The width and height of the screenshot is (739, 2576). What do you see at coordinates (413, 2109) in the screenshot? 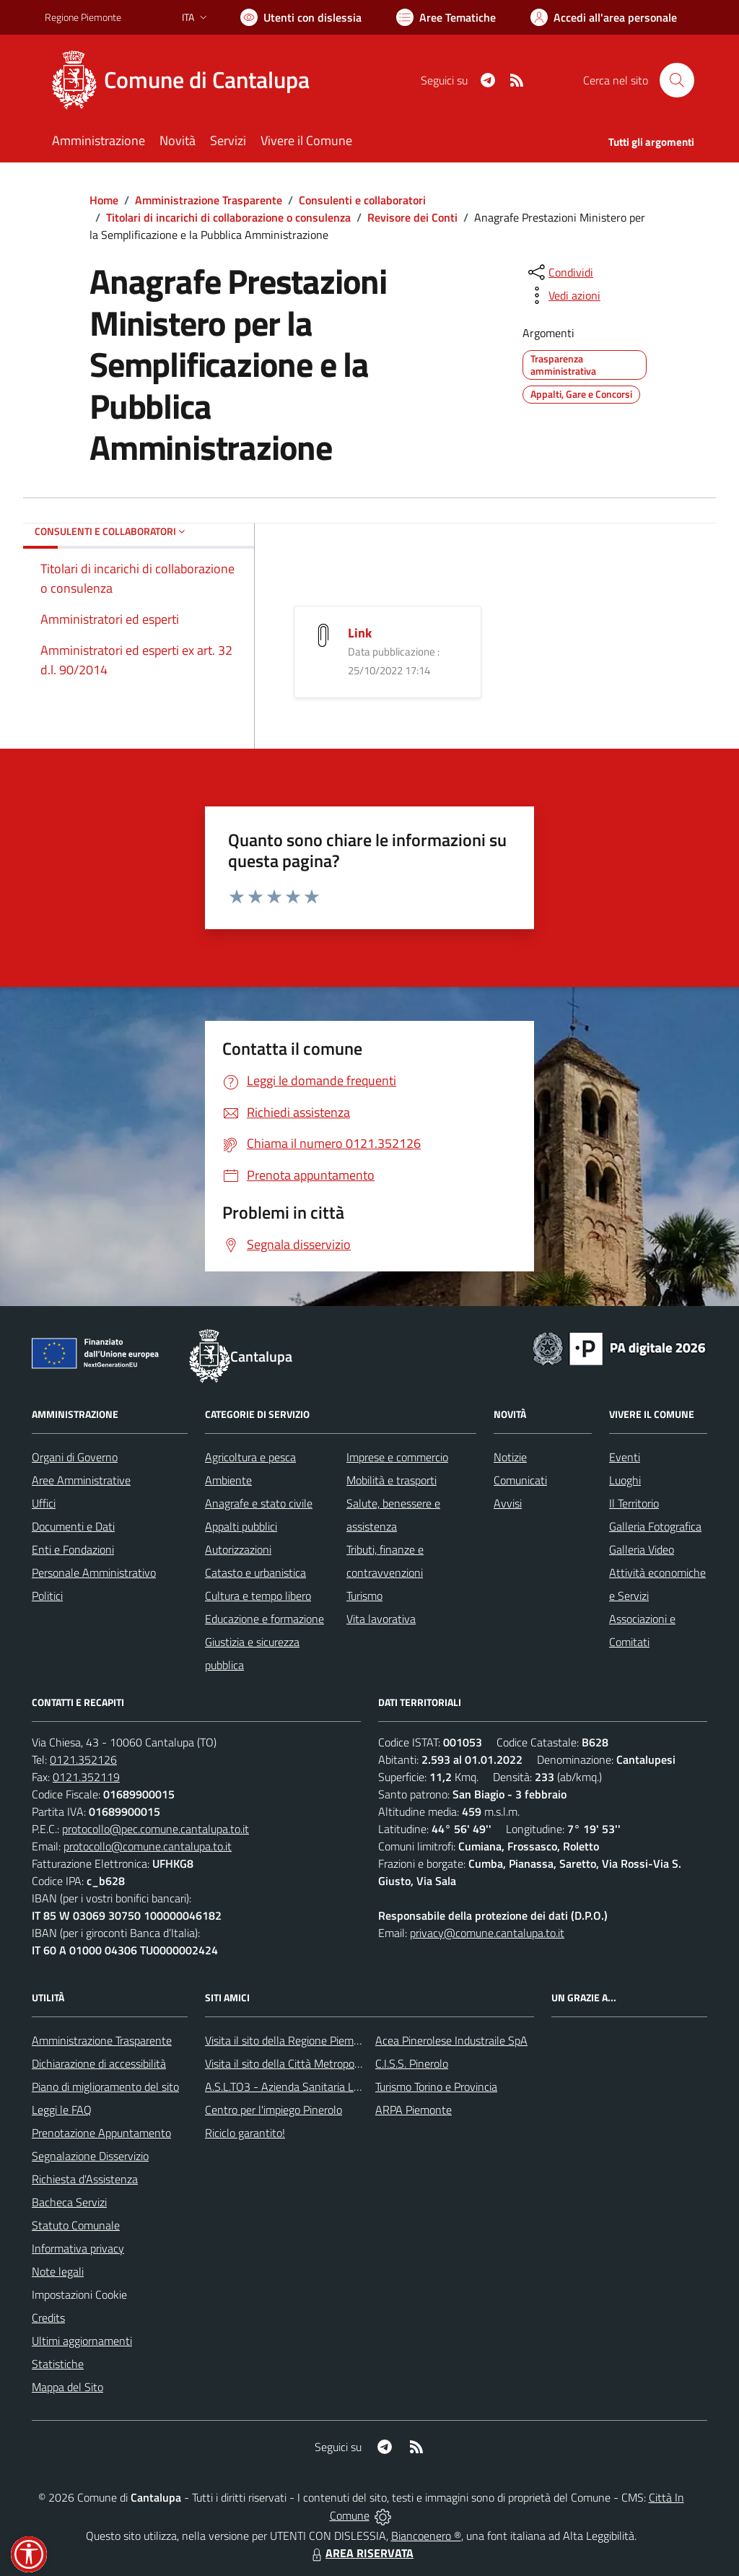
I see `ARPA Piemonte` at bounding box center [413, 2109].